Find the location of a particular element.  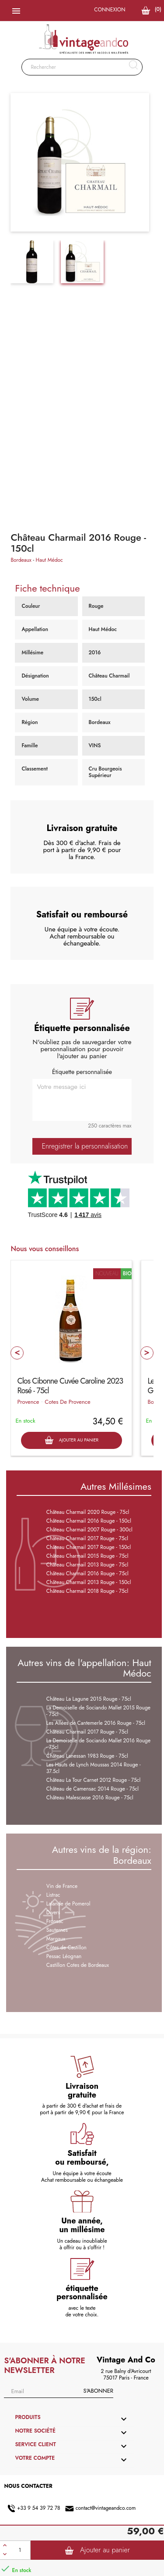

Margaux is located at coordinates (55, 1939).